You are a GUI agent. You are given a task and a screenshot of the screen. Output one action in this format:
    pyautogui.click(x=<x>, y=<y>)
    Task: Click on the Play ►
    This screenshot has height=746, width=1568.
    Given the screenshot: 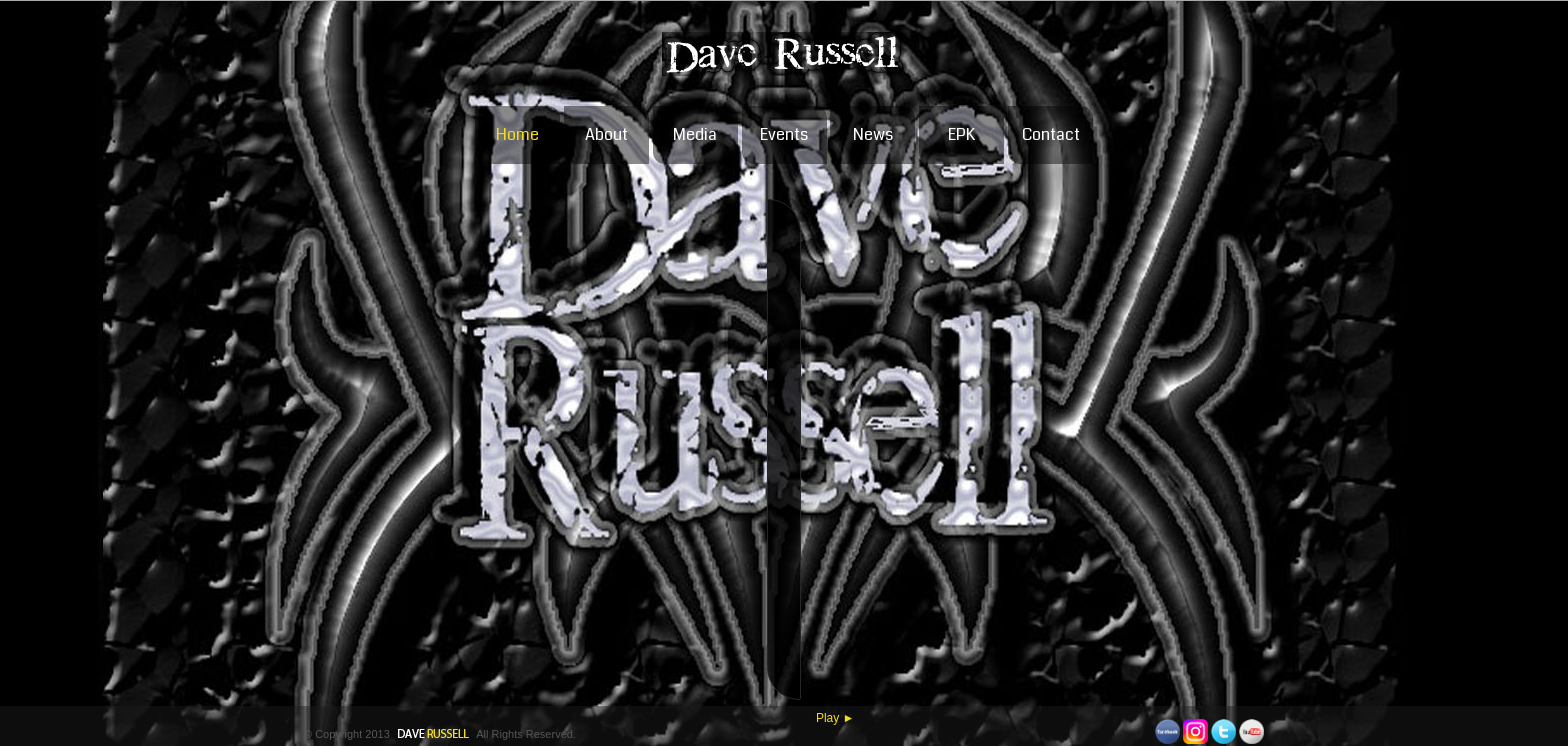 What is the action you would take?
    pyautogui.click(x=835, y=717)
    